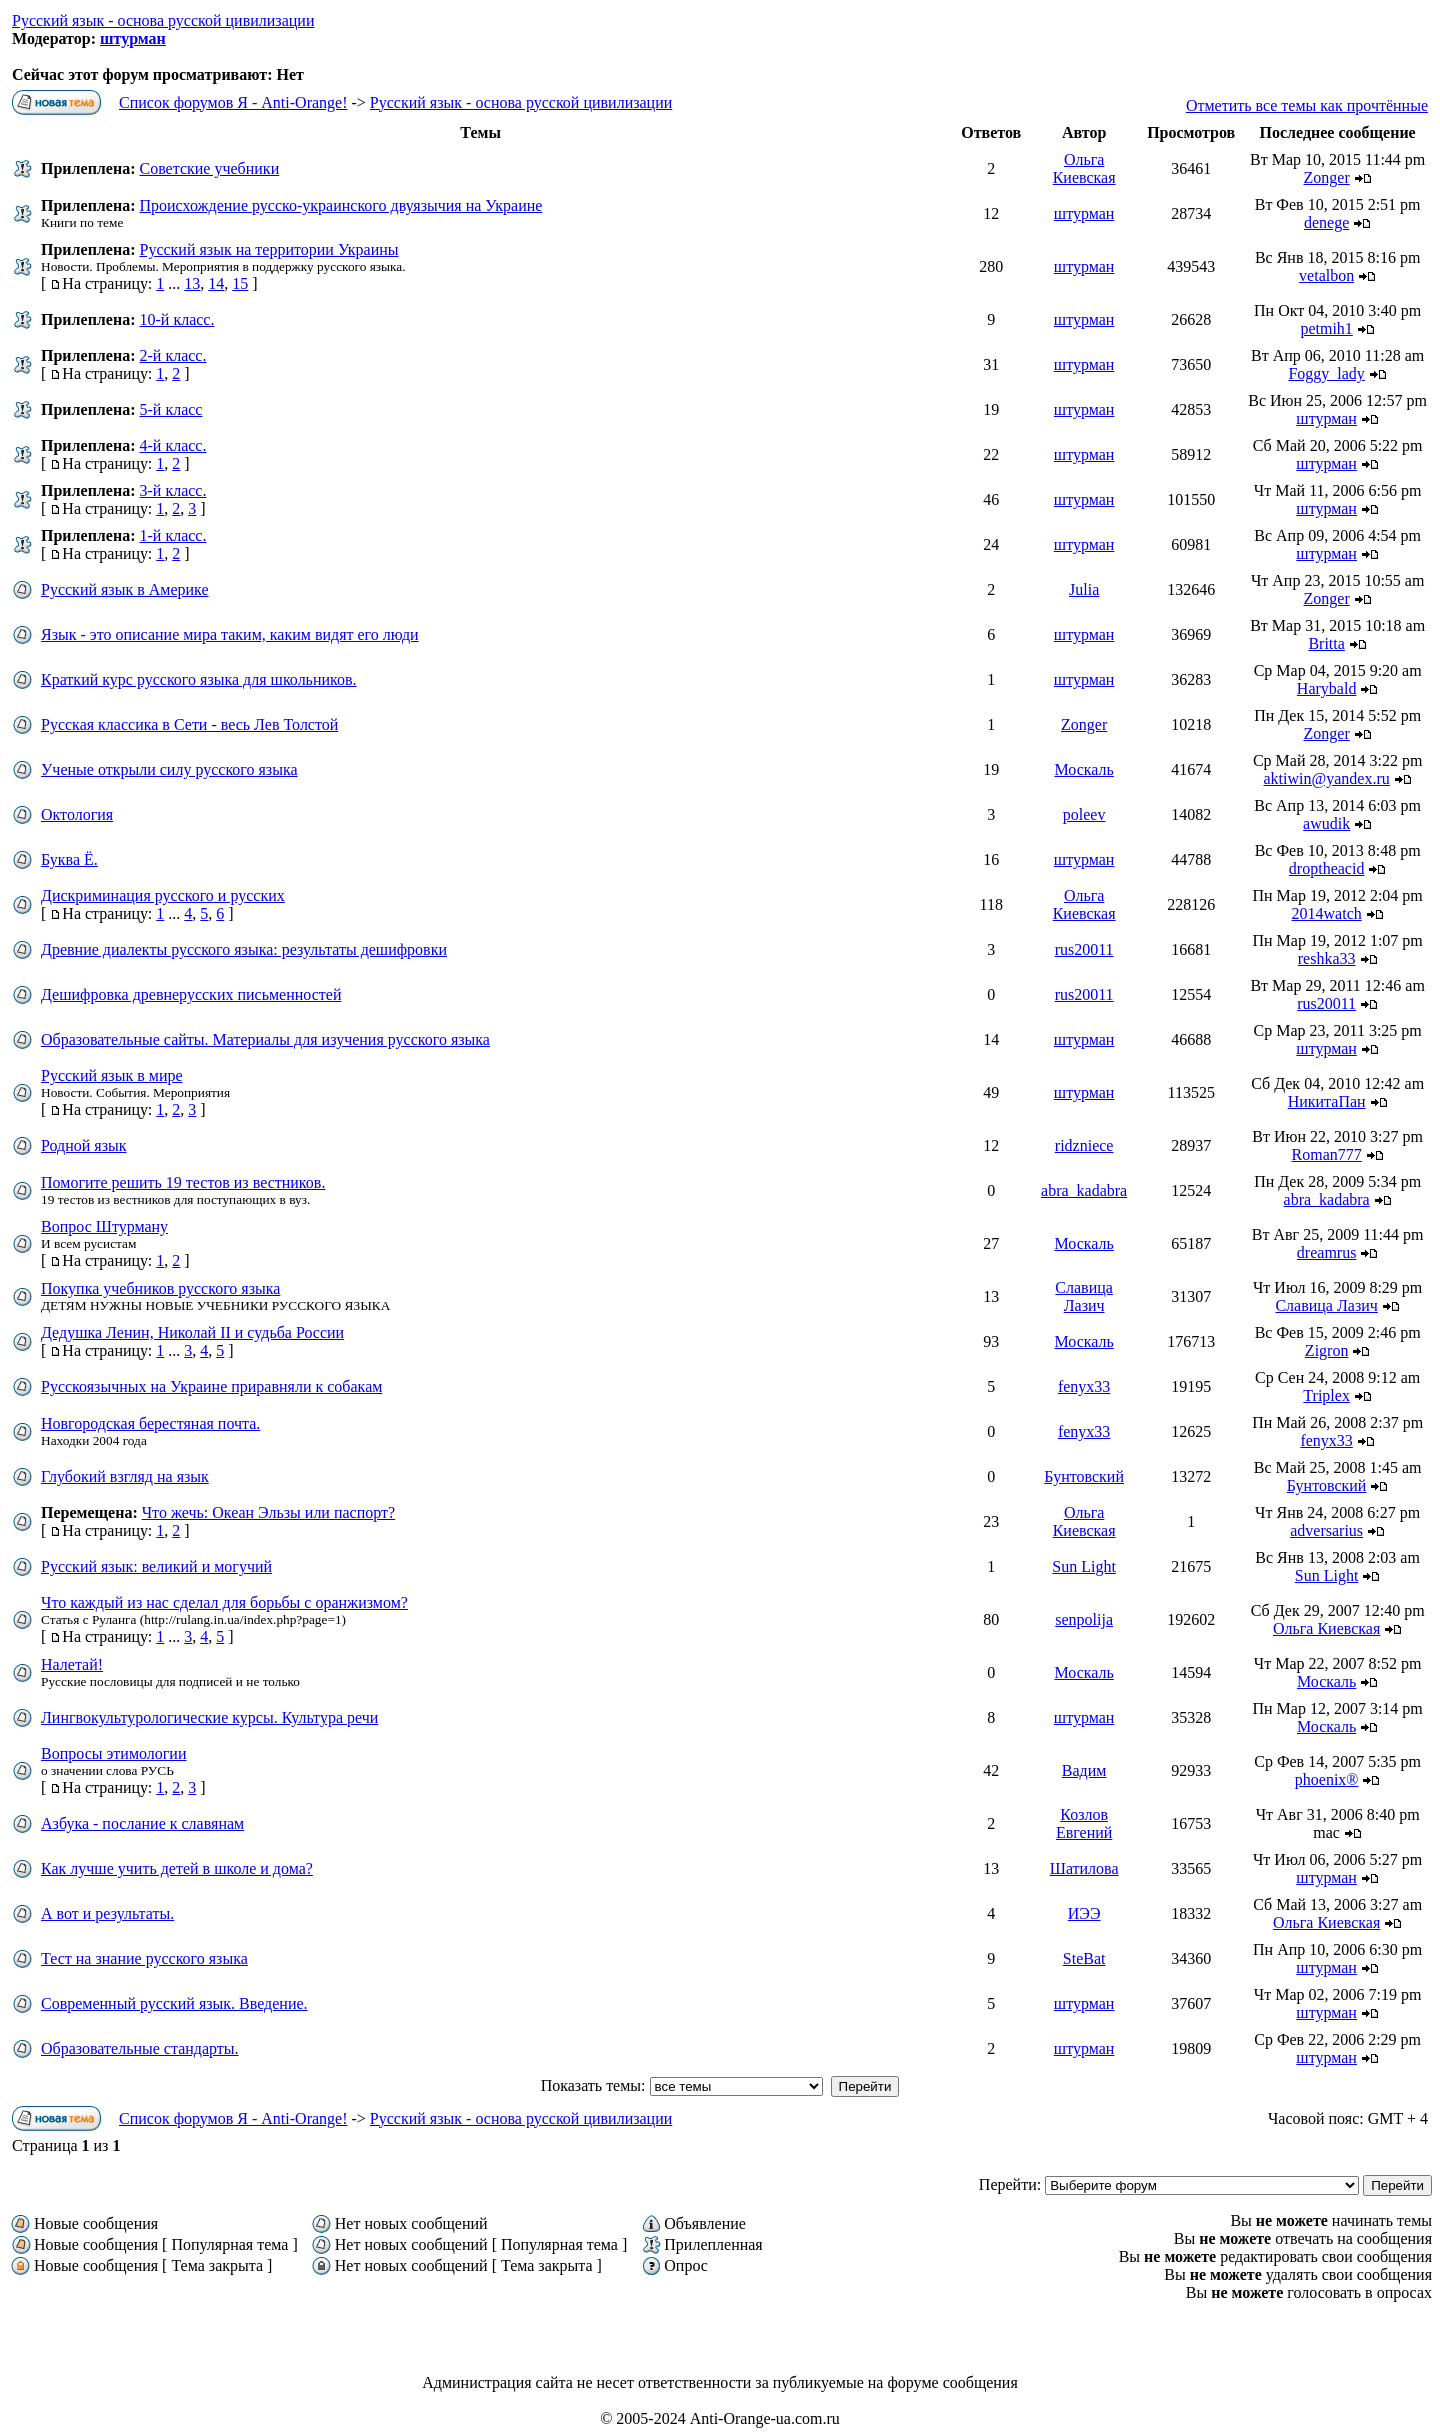 The width and height of the screenshot is (1440, 2436). Describe the element at coordinates (1084, 589) in the screenshot. I see `Julia` at that location.